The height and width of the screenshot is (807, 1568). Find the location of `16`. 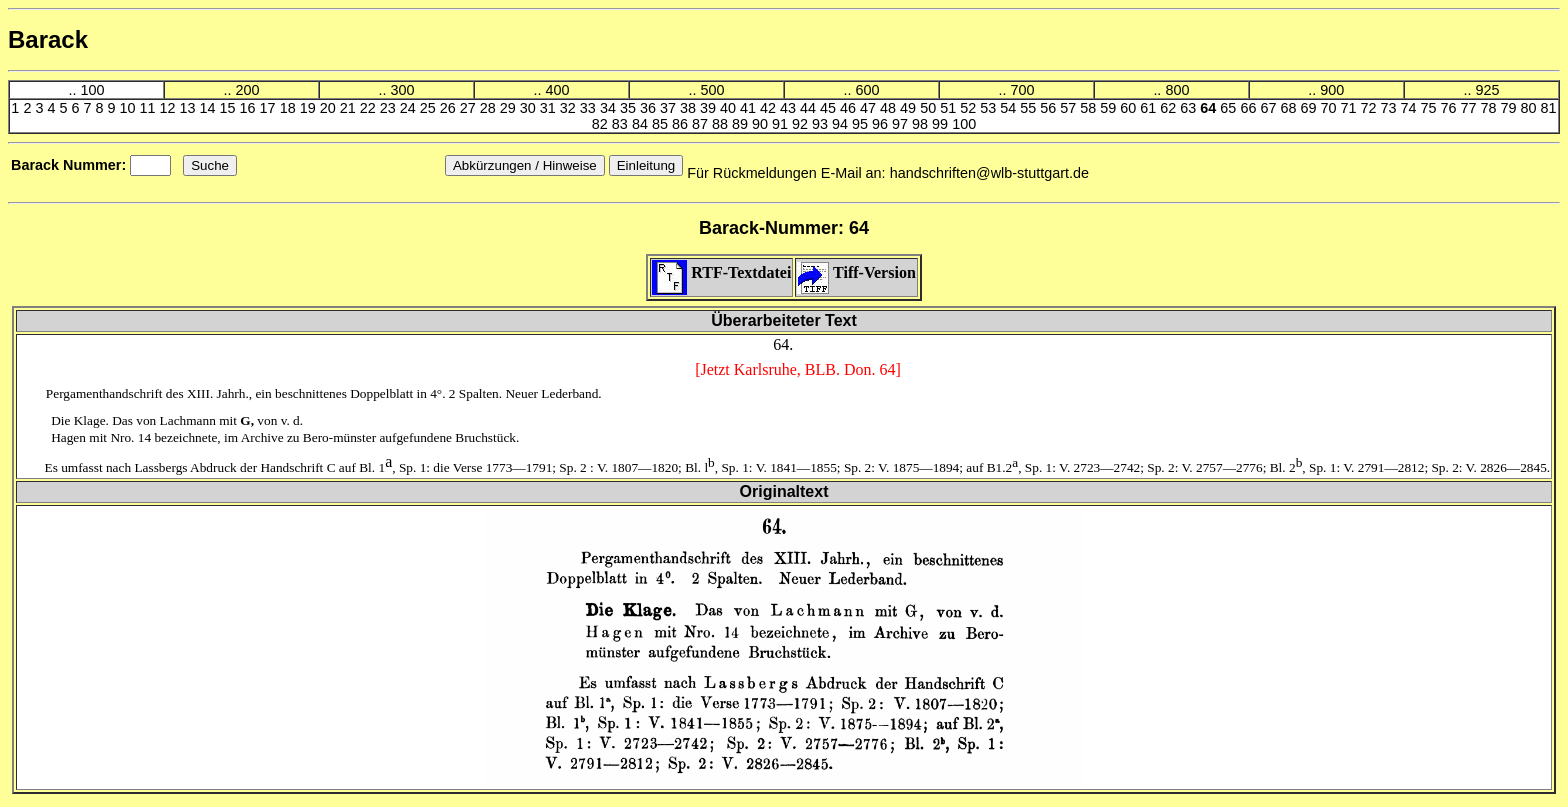

16 is located at coordinates (250, 108).